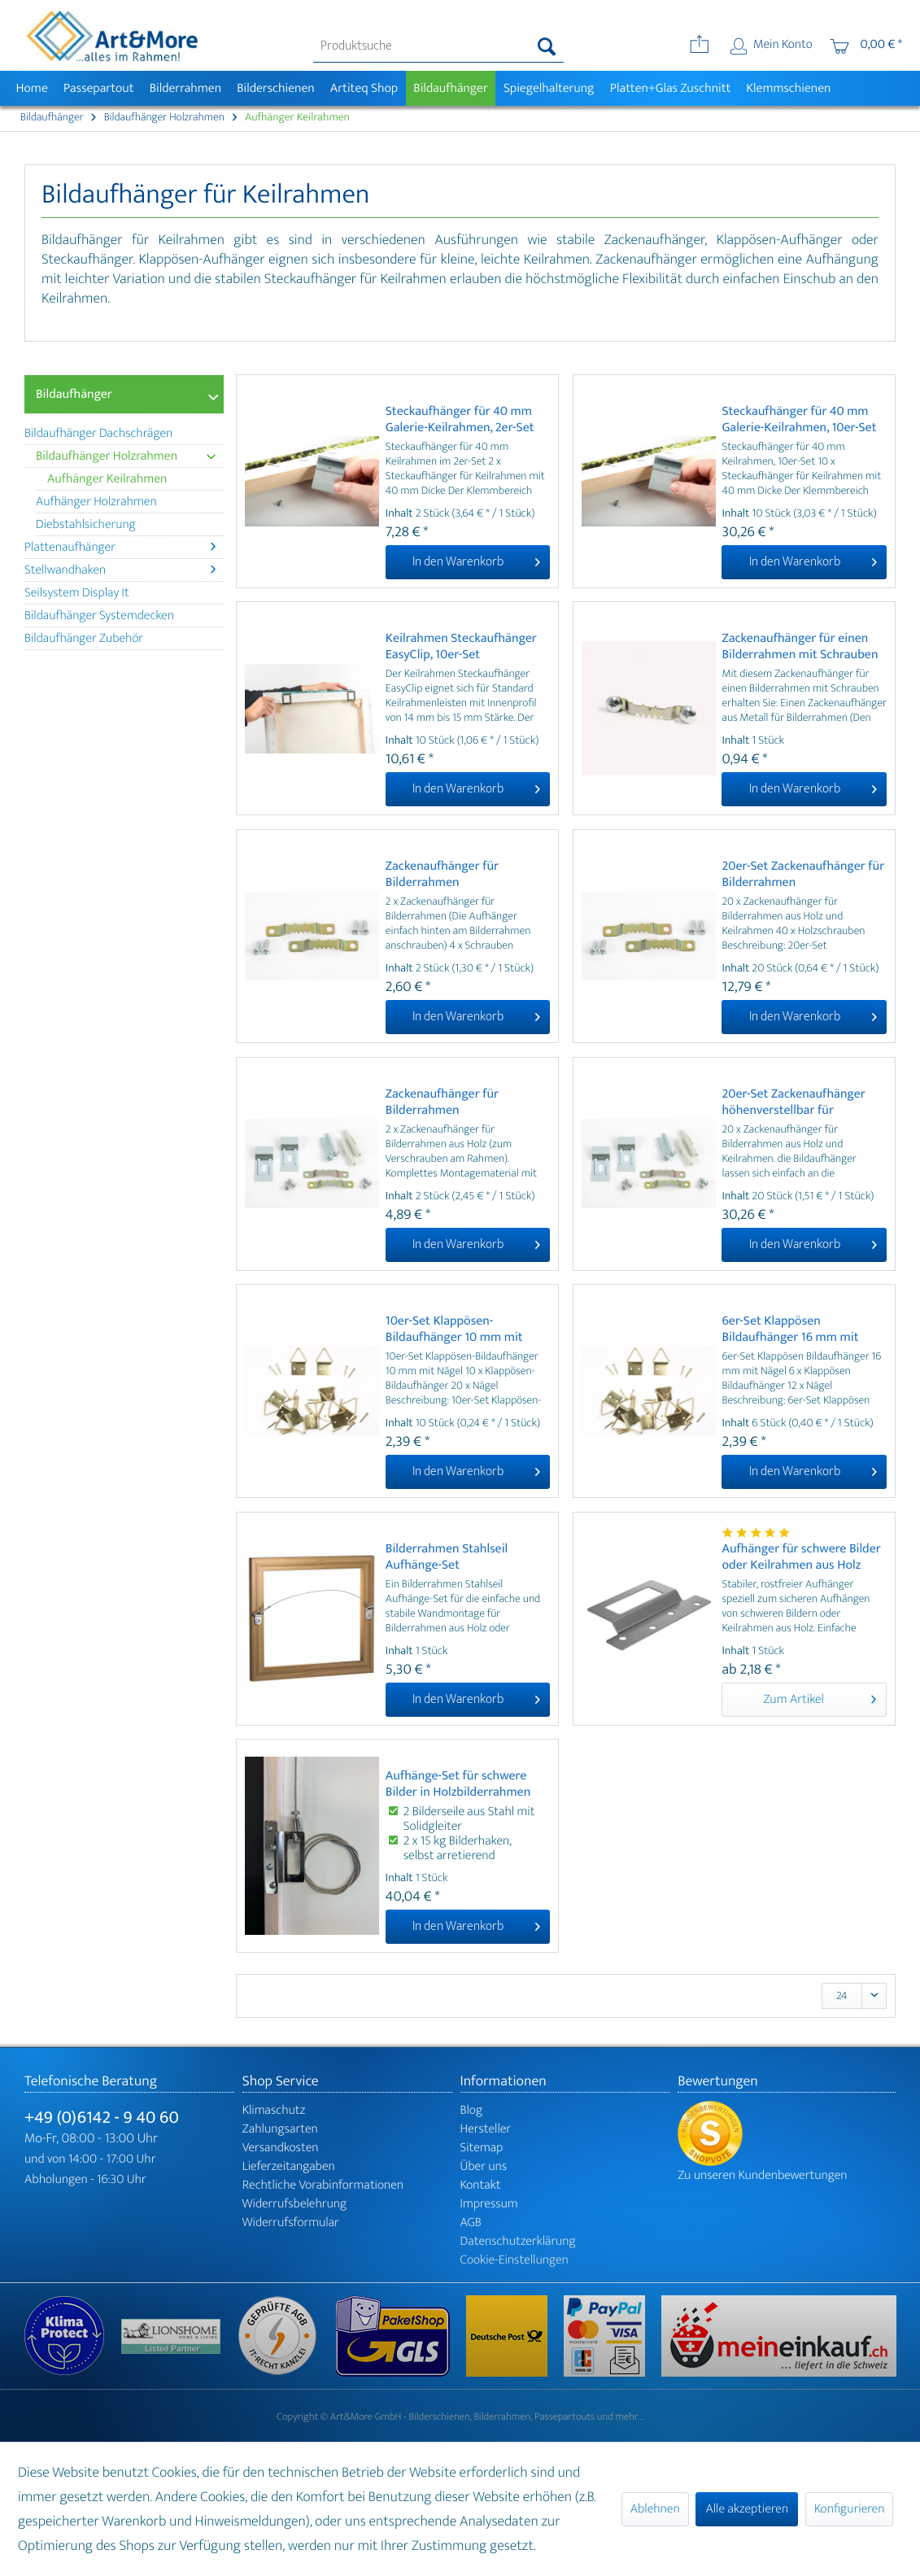 This screenshot has width=920, height=2576. I want to click on Bildaufhänger Dachschrägen, so click(98, 433).